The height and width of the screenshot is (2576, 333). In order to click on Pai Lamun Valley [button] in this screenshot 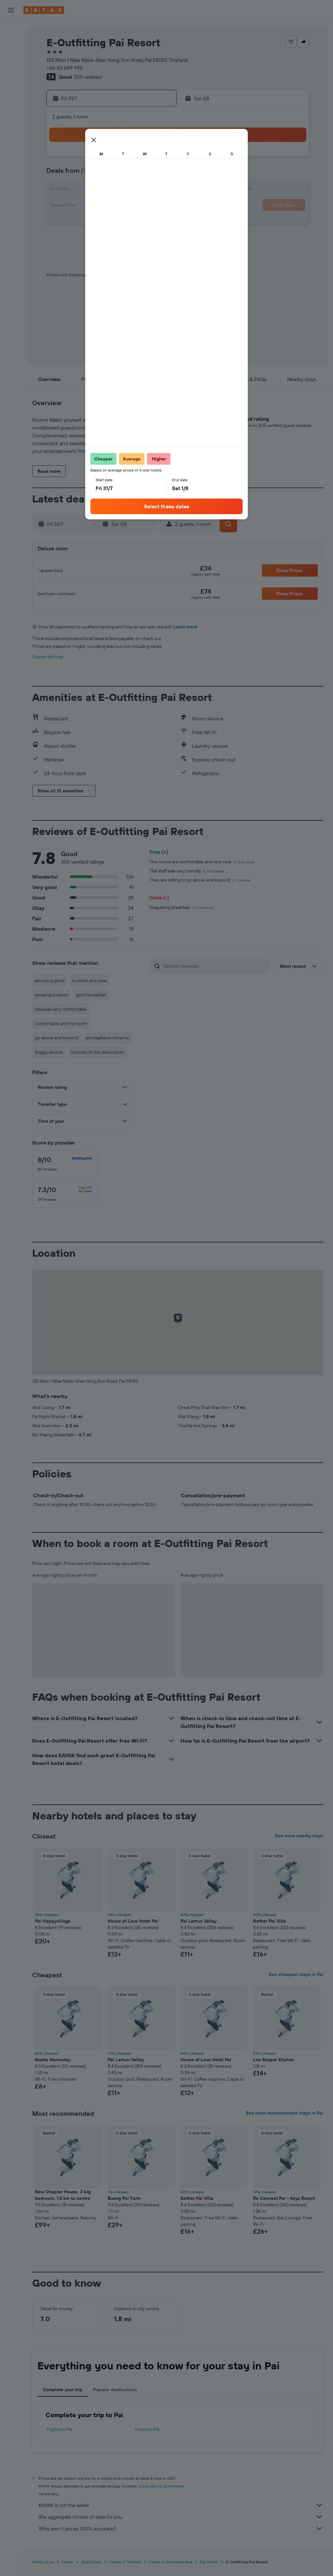, I will do `click(198, 1921)`.